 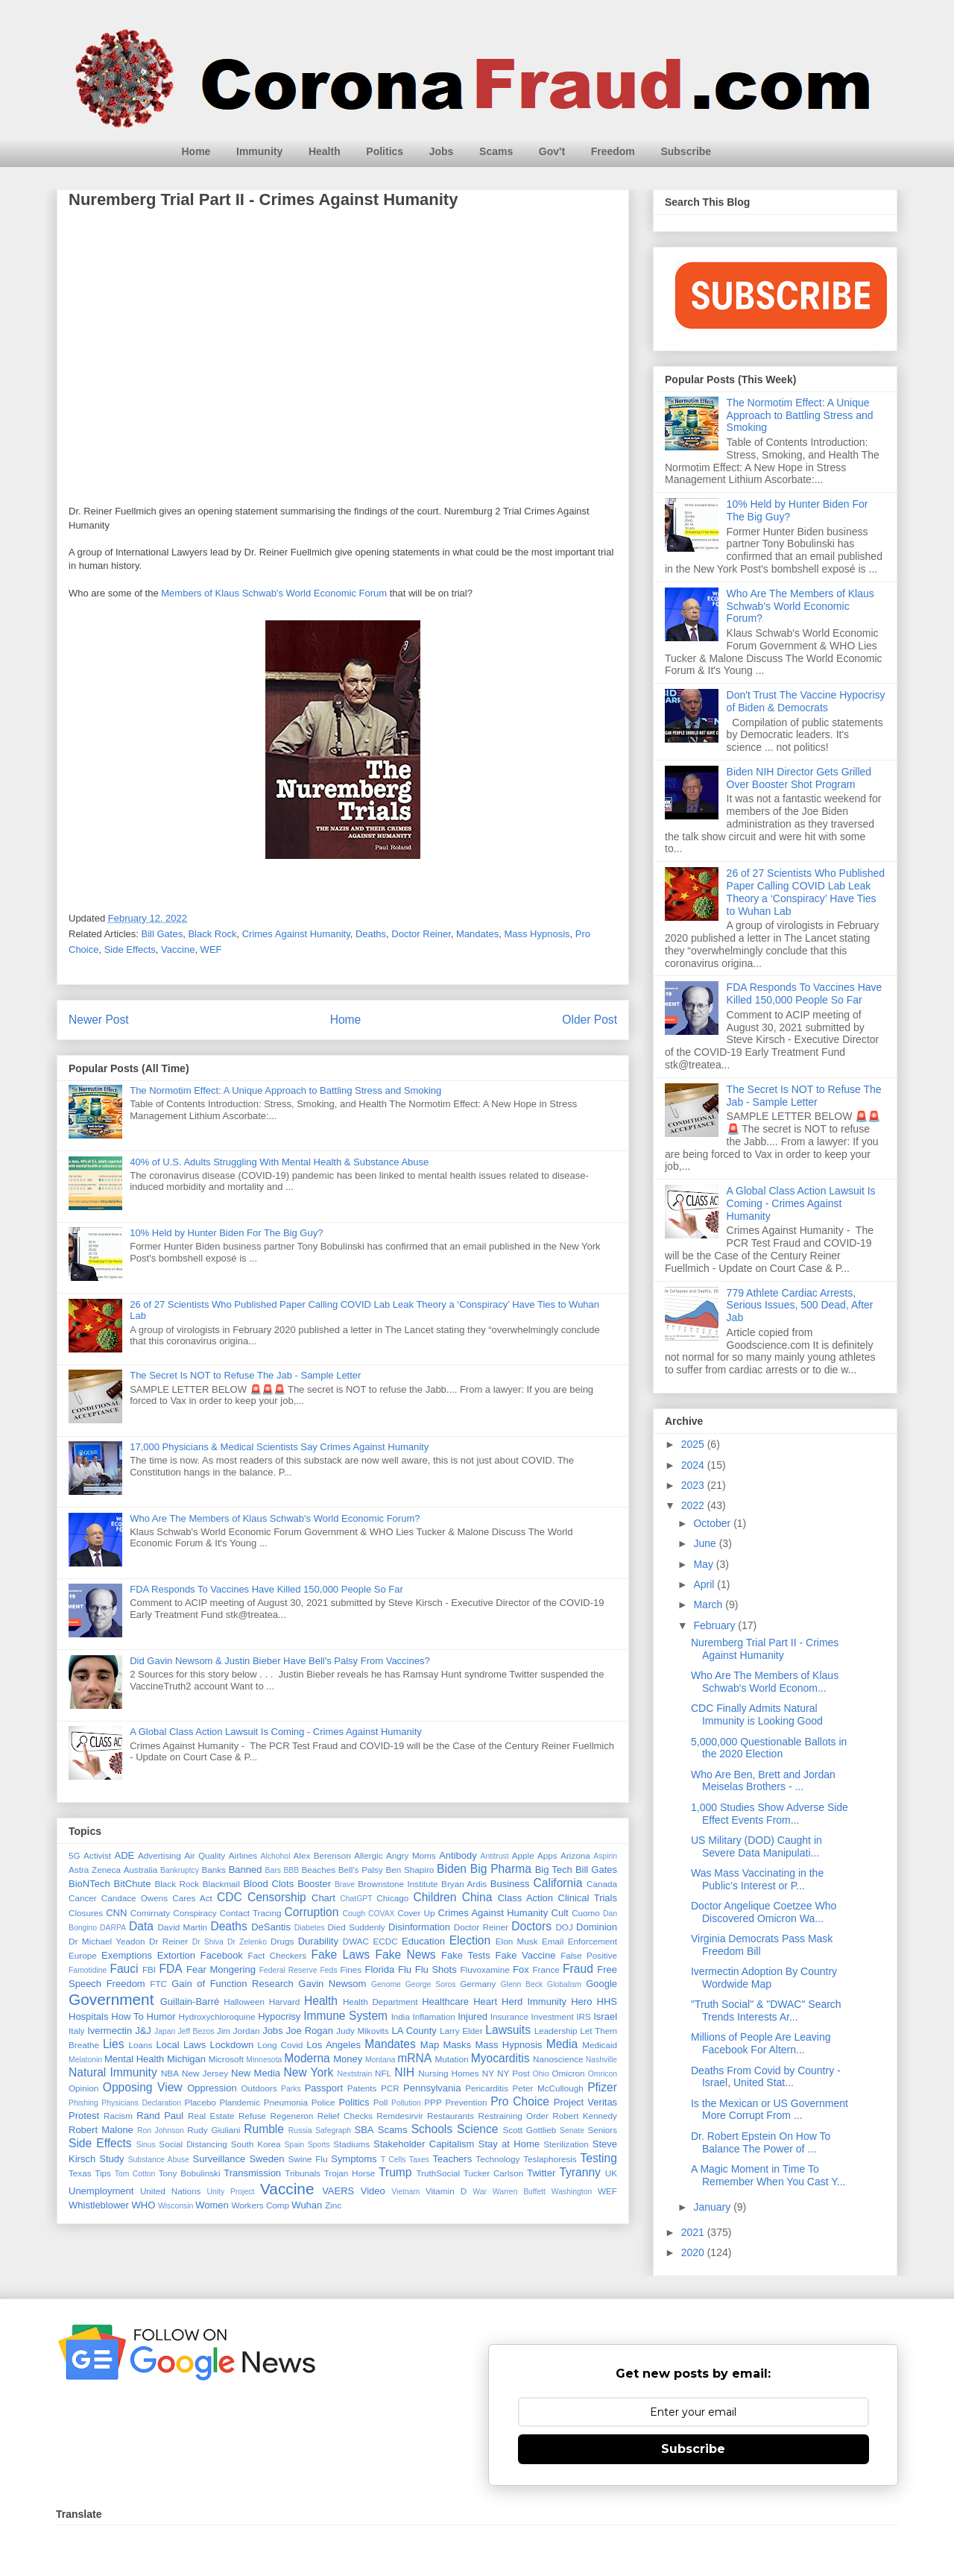 I want to click on Fauci, so click(x=124, y=1968).